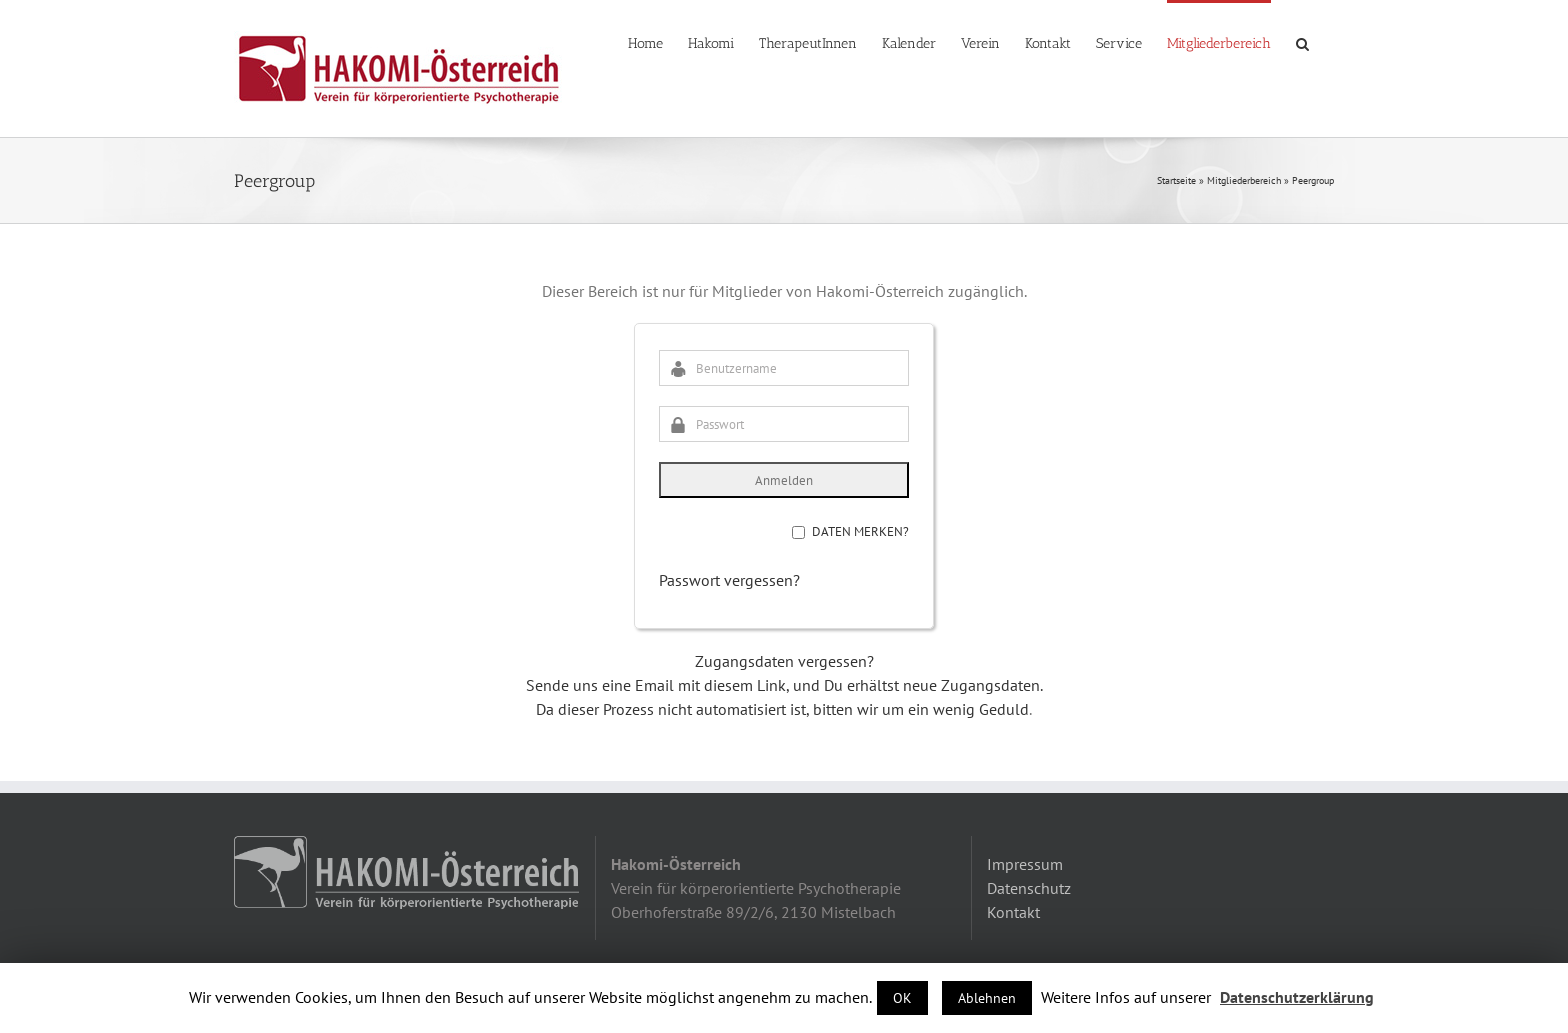 The image size is (1568, 1033). Describe the element at coordinates (987, 998) in the screenshot. I see `Ablehnen [button]` at that location.